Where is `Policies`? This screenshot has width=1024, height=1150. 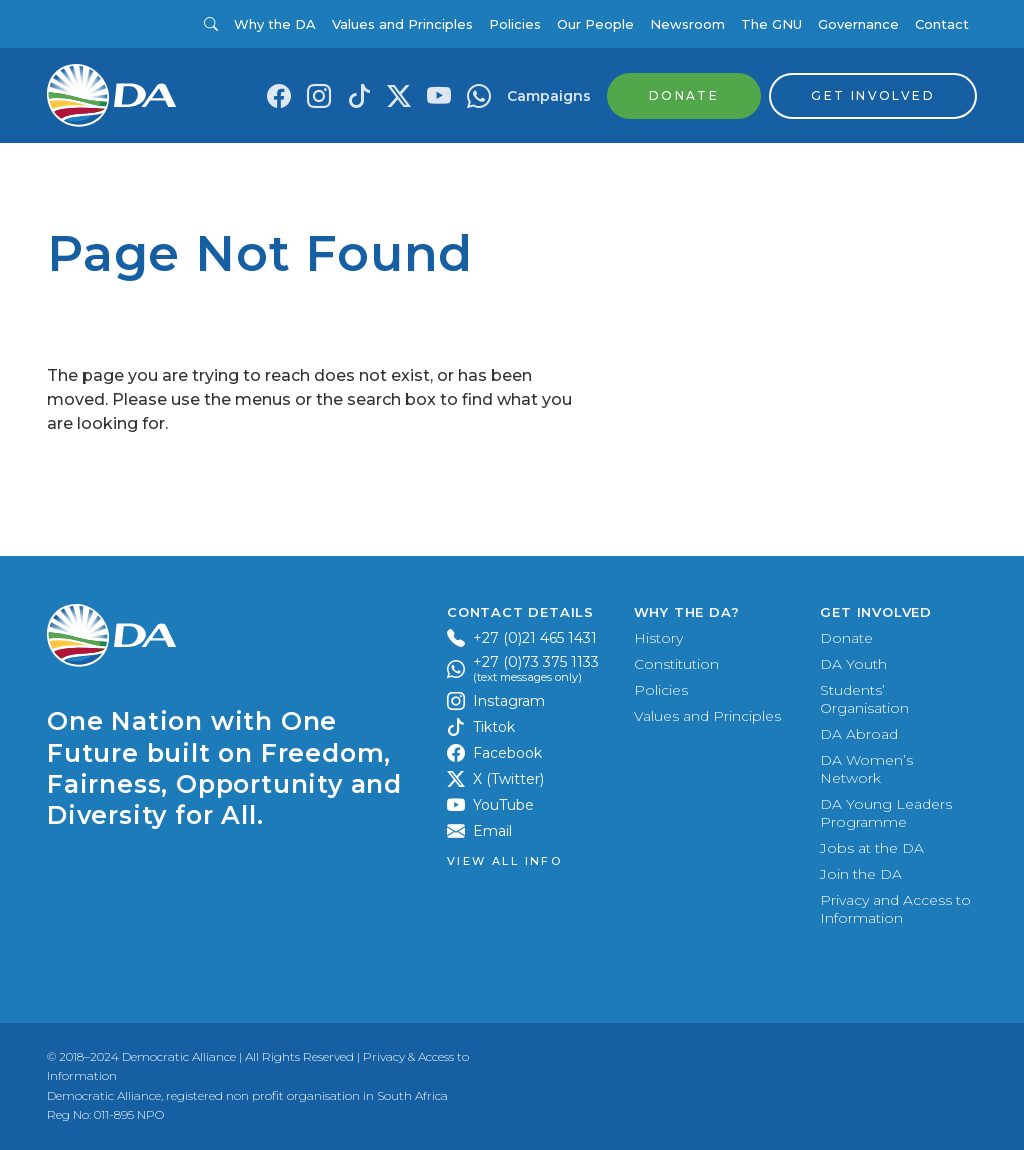
Policies is located at coordinates (515, 24).